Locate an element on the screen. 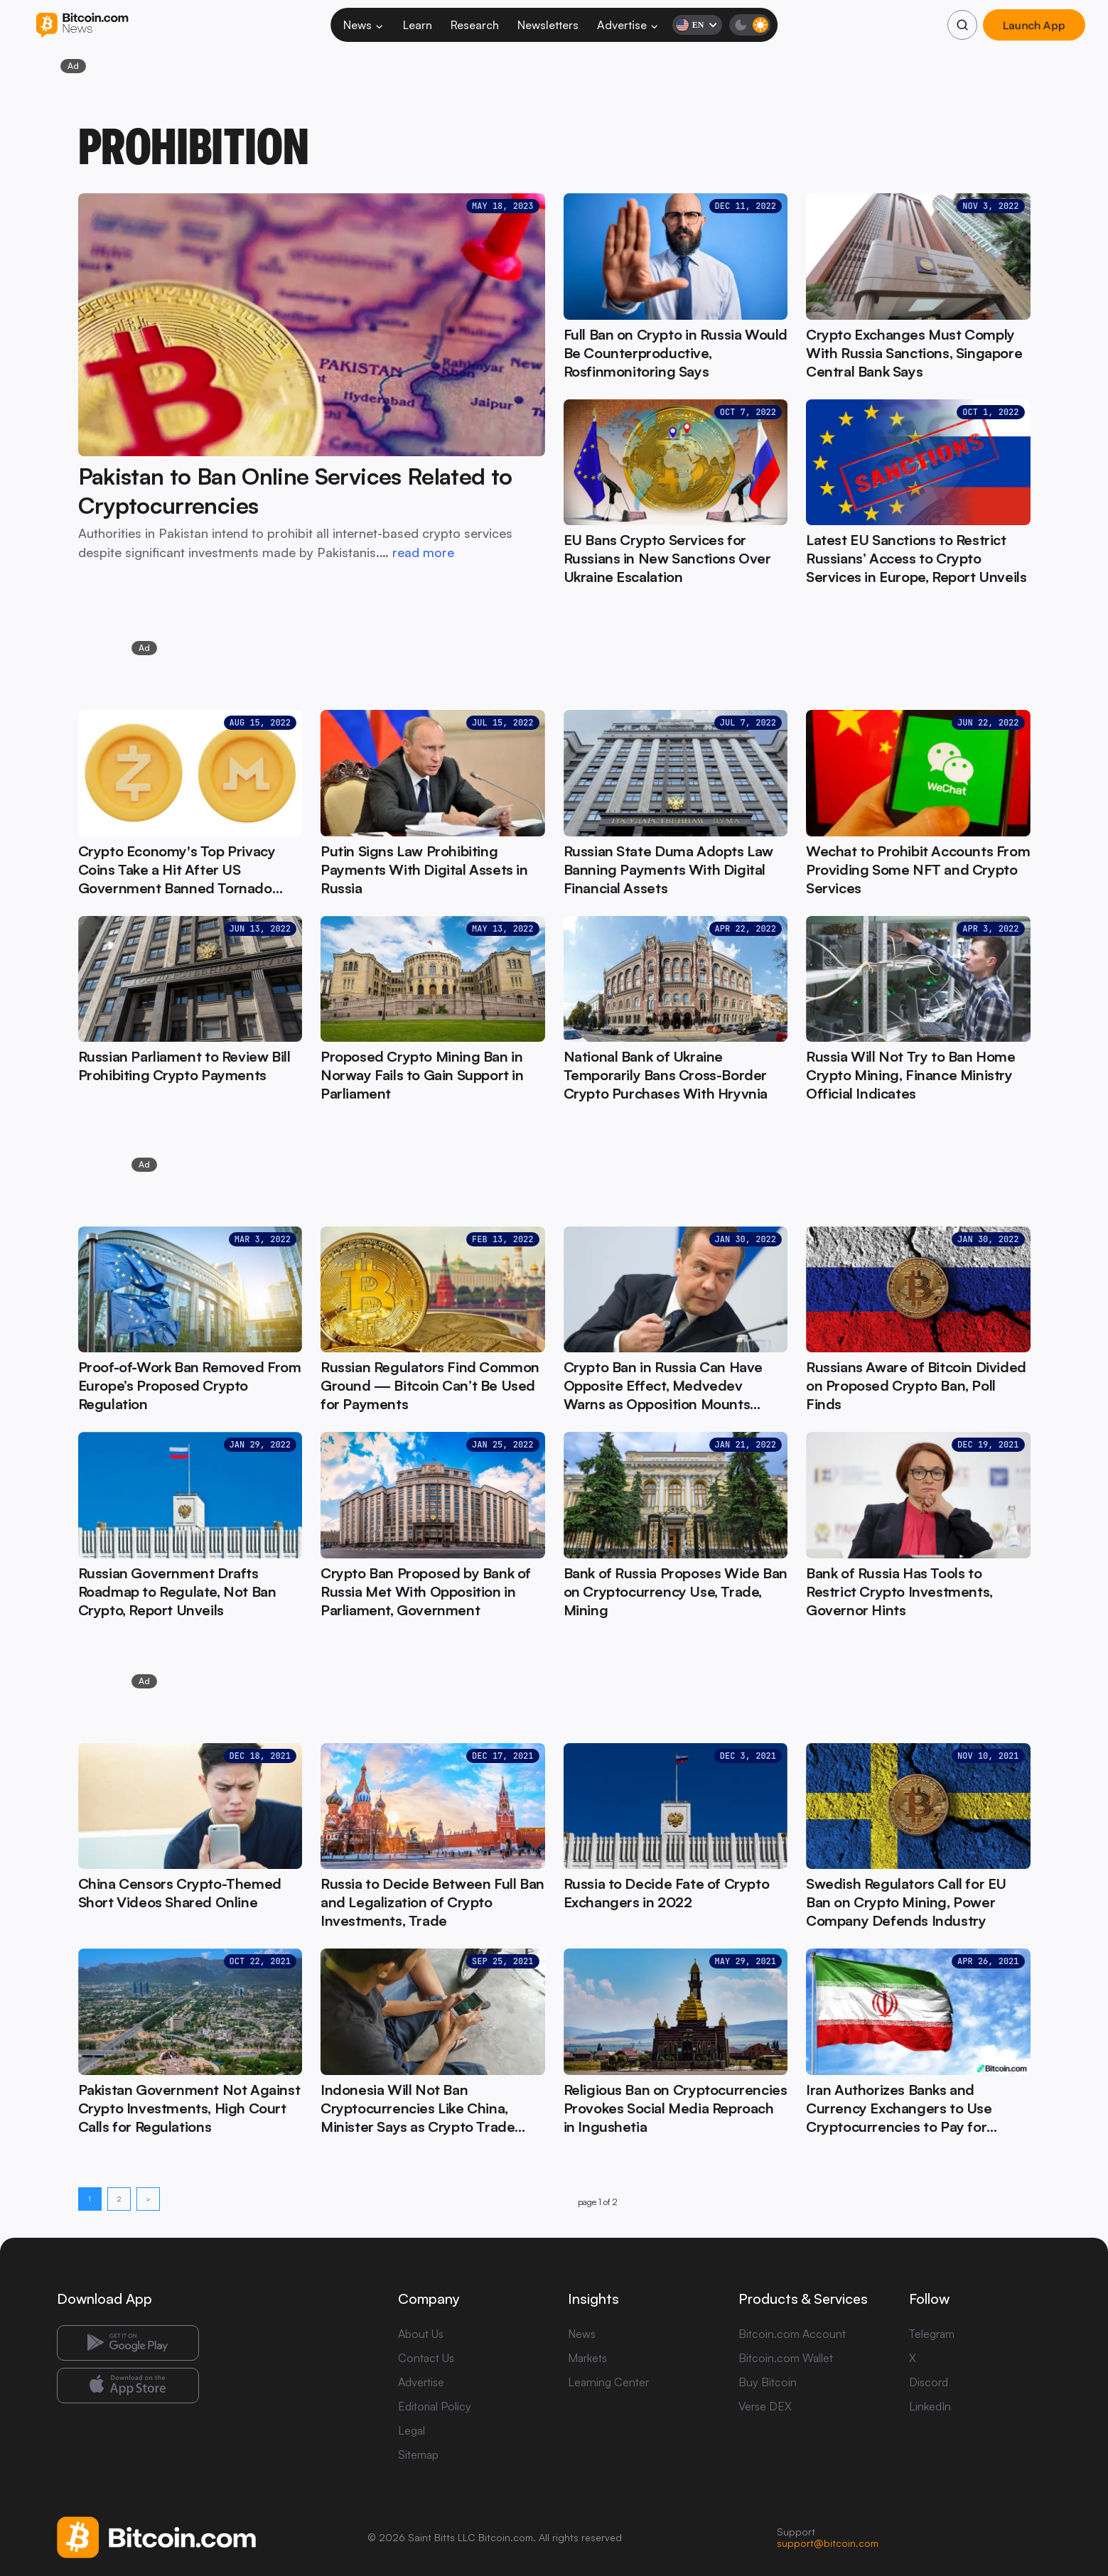 The width and height of the screenshot is (1108, 2576). Newsletters is located at coordinates (548, 25).